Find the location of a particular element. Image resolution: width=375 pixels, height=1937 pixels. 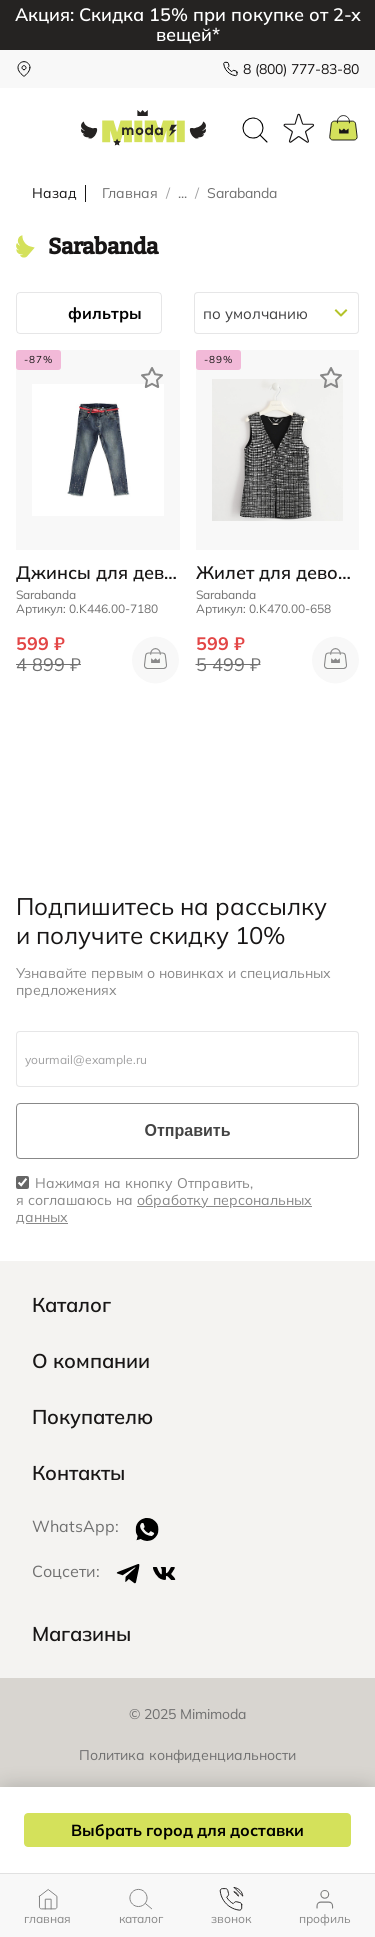

обработку персональных данных is located at coordinates (164, 1208).